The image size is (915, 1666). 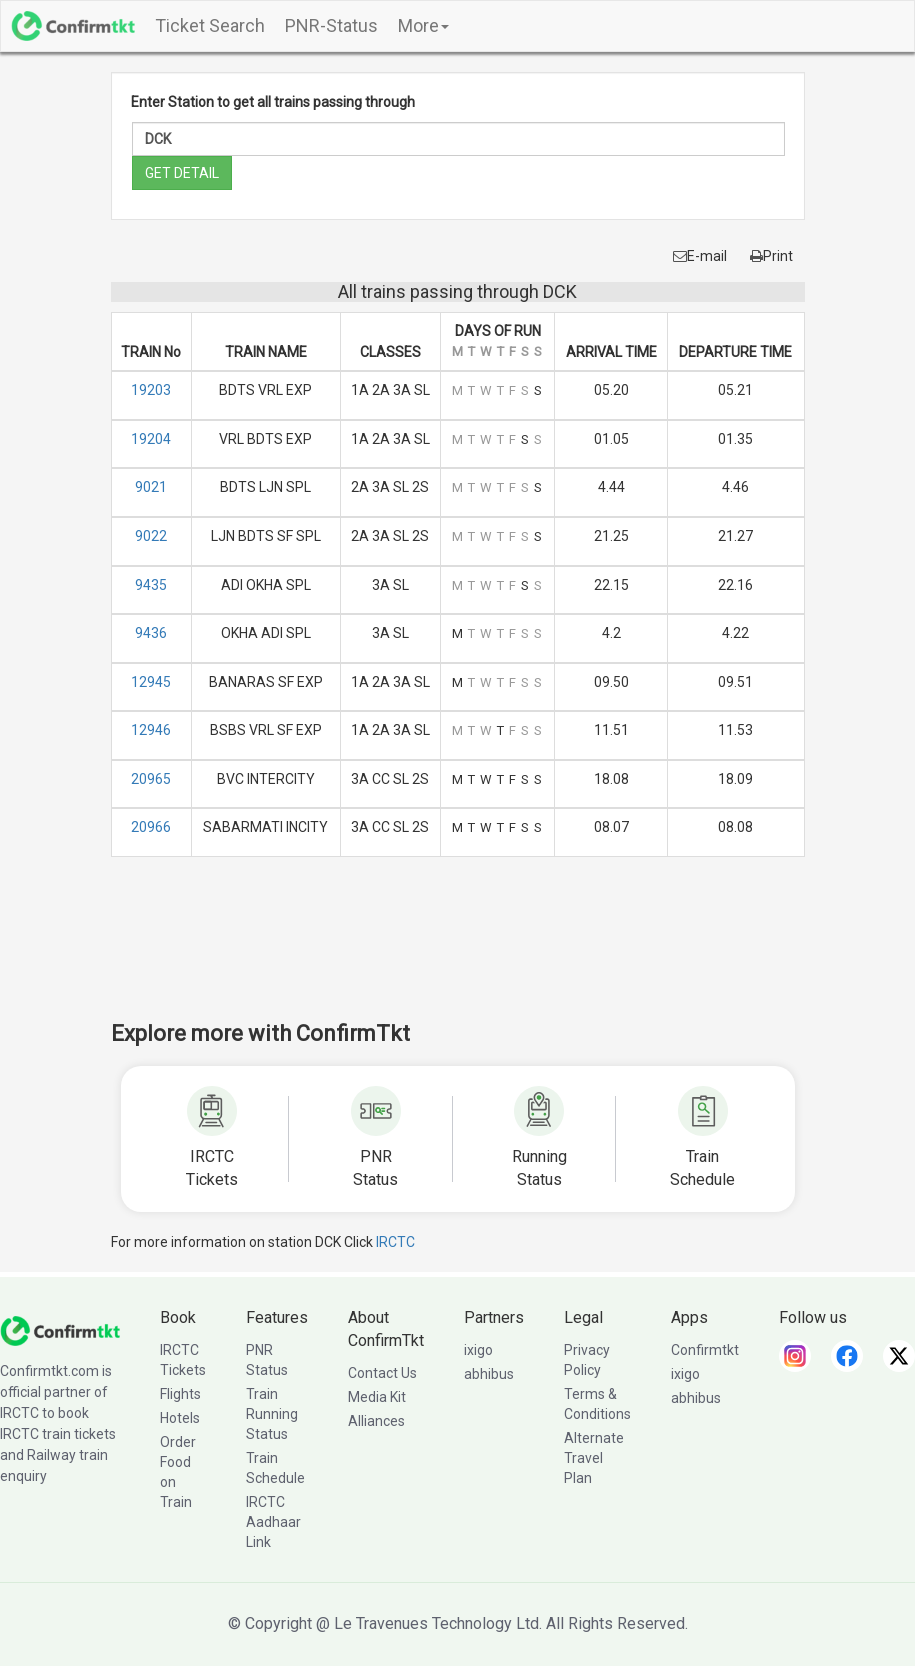 What do you see at coordinates (272, 1414) in the screenshot?
I see `Train Running Status` at bounding box center [272, 1414].